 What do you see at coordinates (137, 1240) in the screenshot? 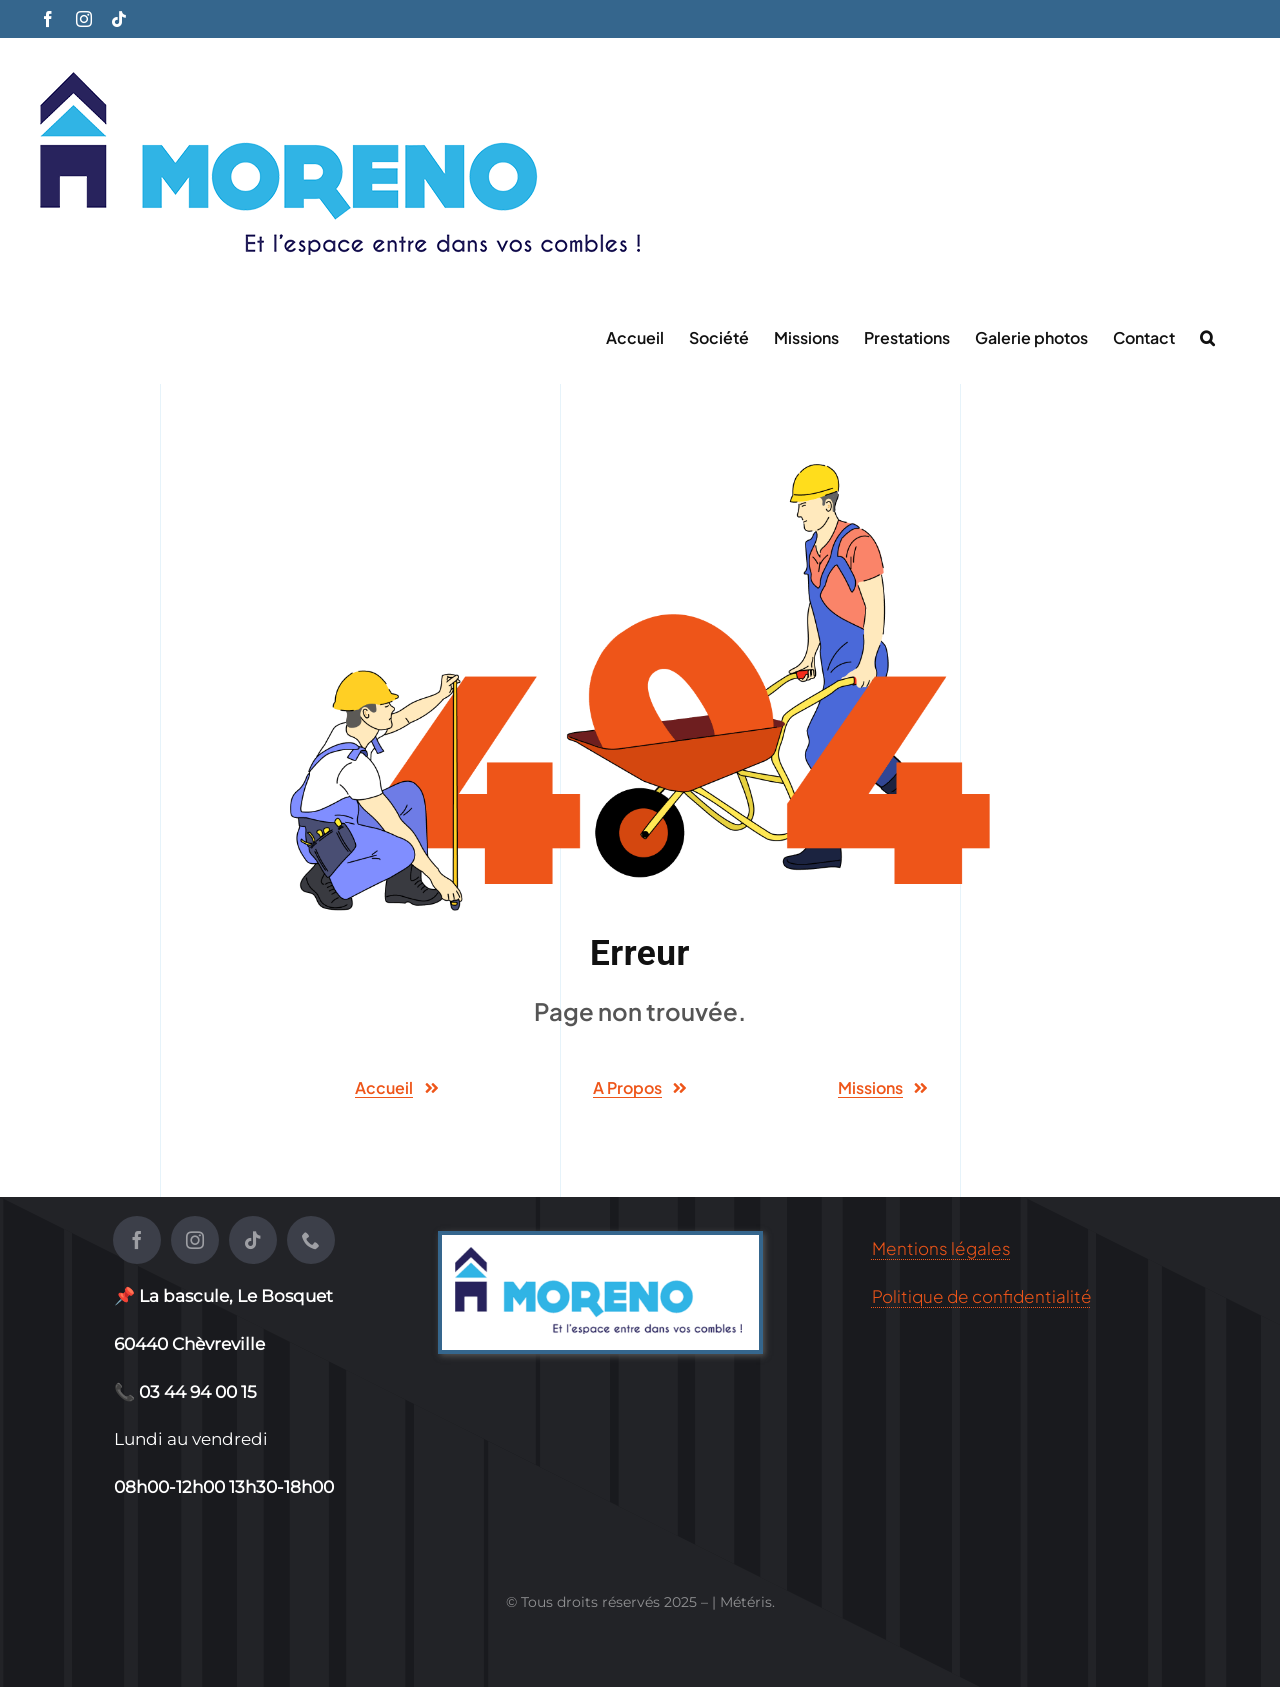
I see `[facebook]` at bounding box center [137, 1240].